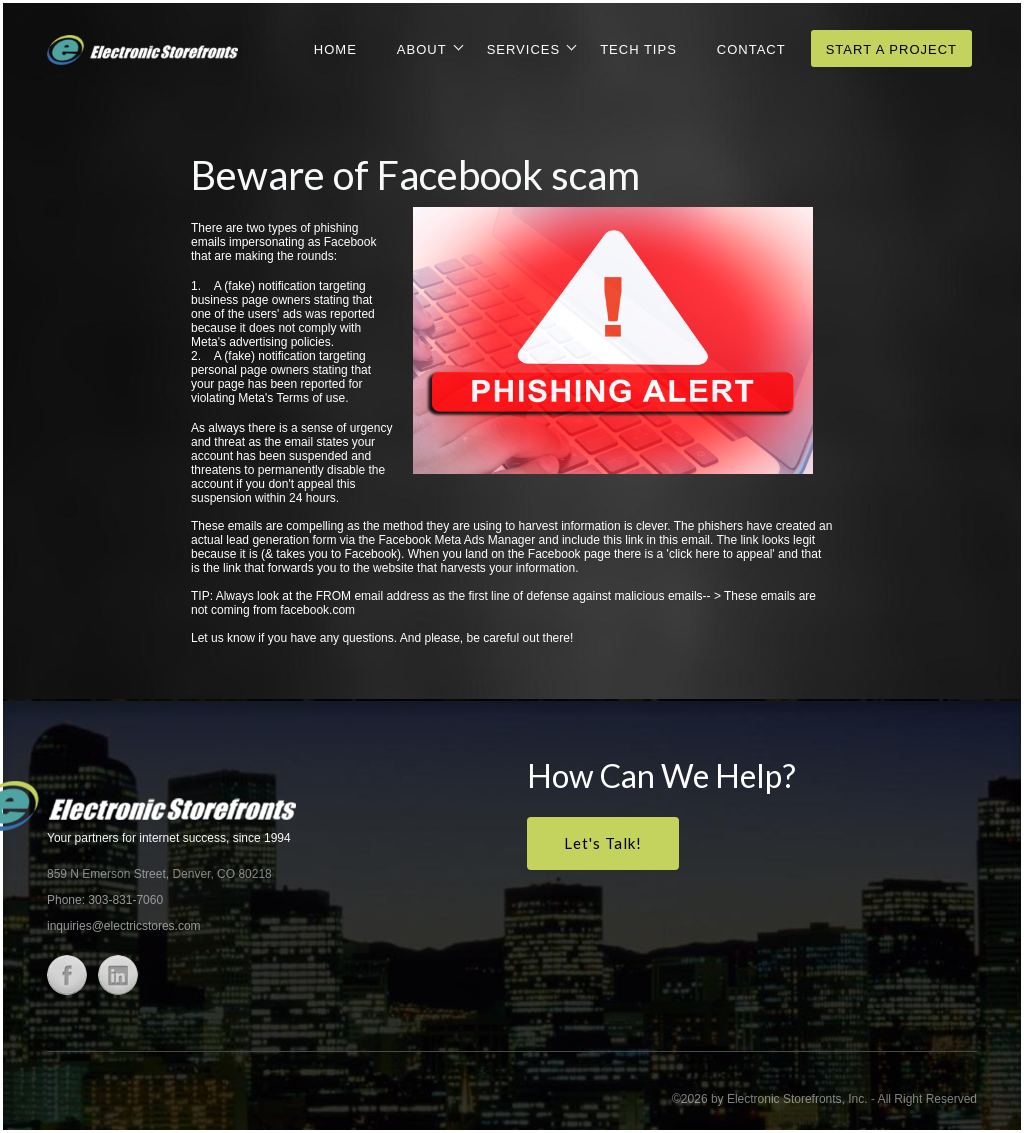 Image resolution: width=1024 pixels, height=1133 pixels. I want to click on Contact, so click(751, 49).